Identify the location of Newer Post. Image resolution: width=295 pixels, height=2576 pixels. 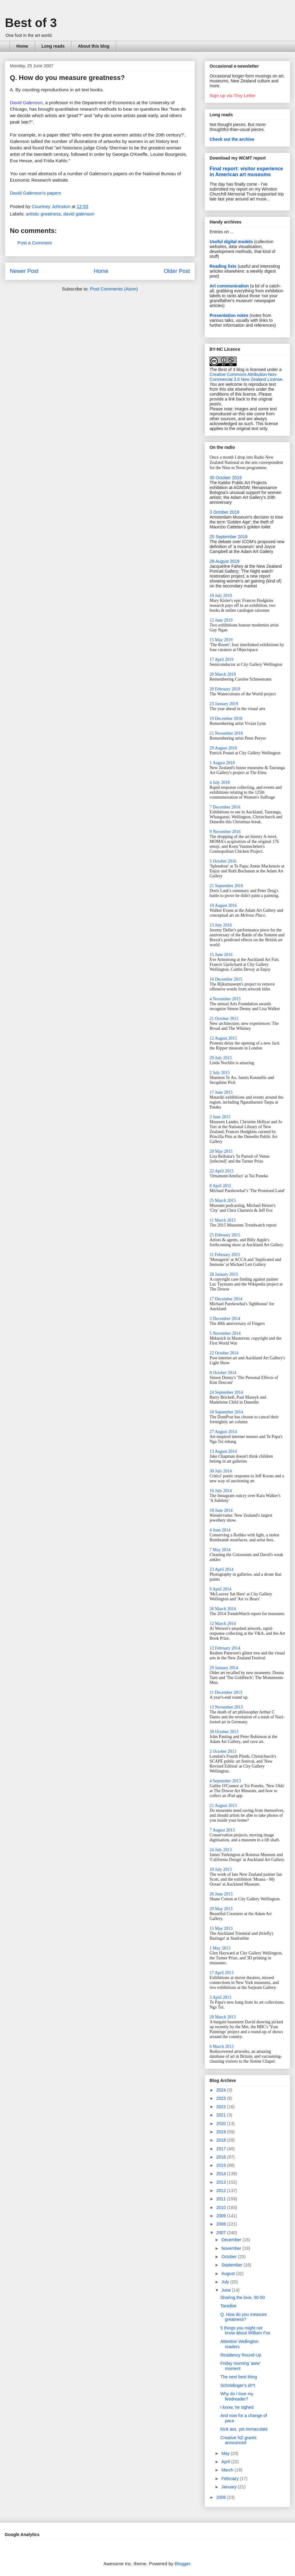
(24, 271).